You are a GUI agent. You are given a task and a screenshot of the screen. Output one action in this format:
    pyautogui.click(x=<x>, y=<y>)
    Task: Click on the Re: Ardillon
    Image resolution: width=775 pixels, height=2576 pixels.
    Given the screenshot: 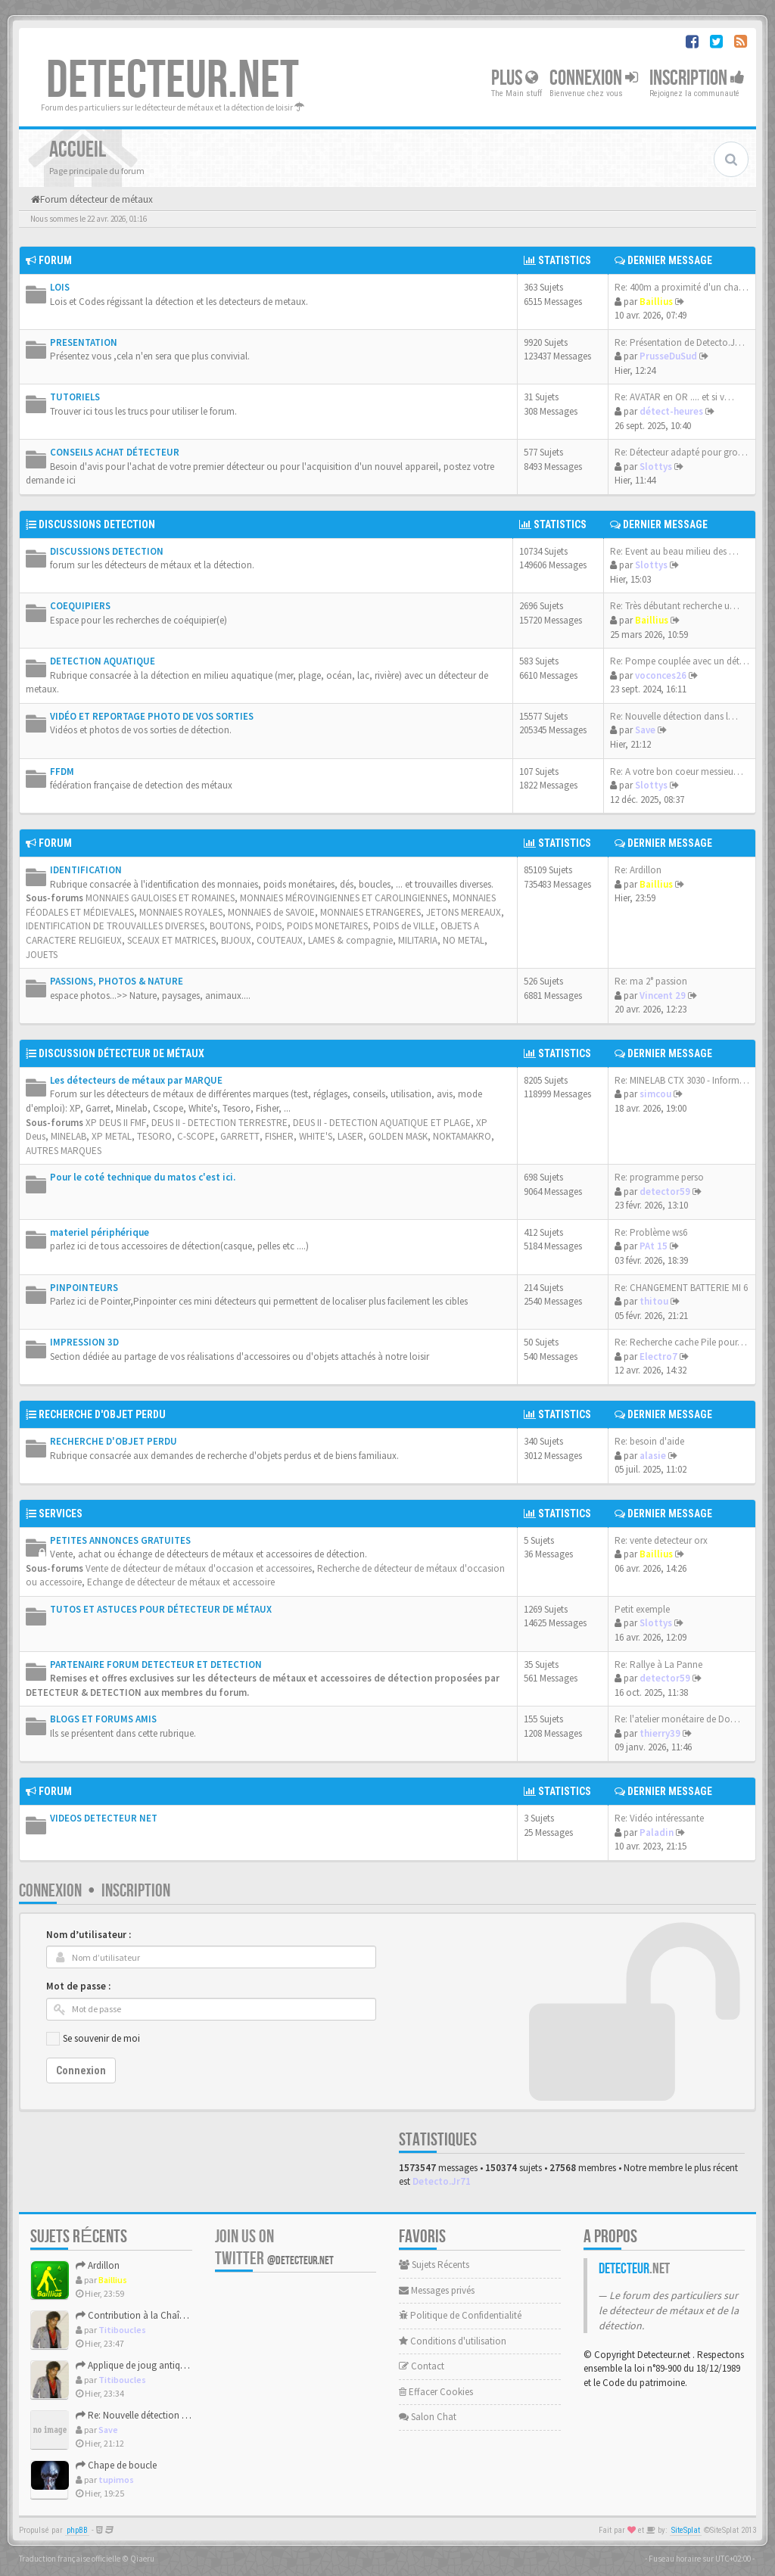 What is the action you would take?
    pyautogui.click(x=638, y=869)
    